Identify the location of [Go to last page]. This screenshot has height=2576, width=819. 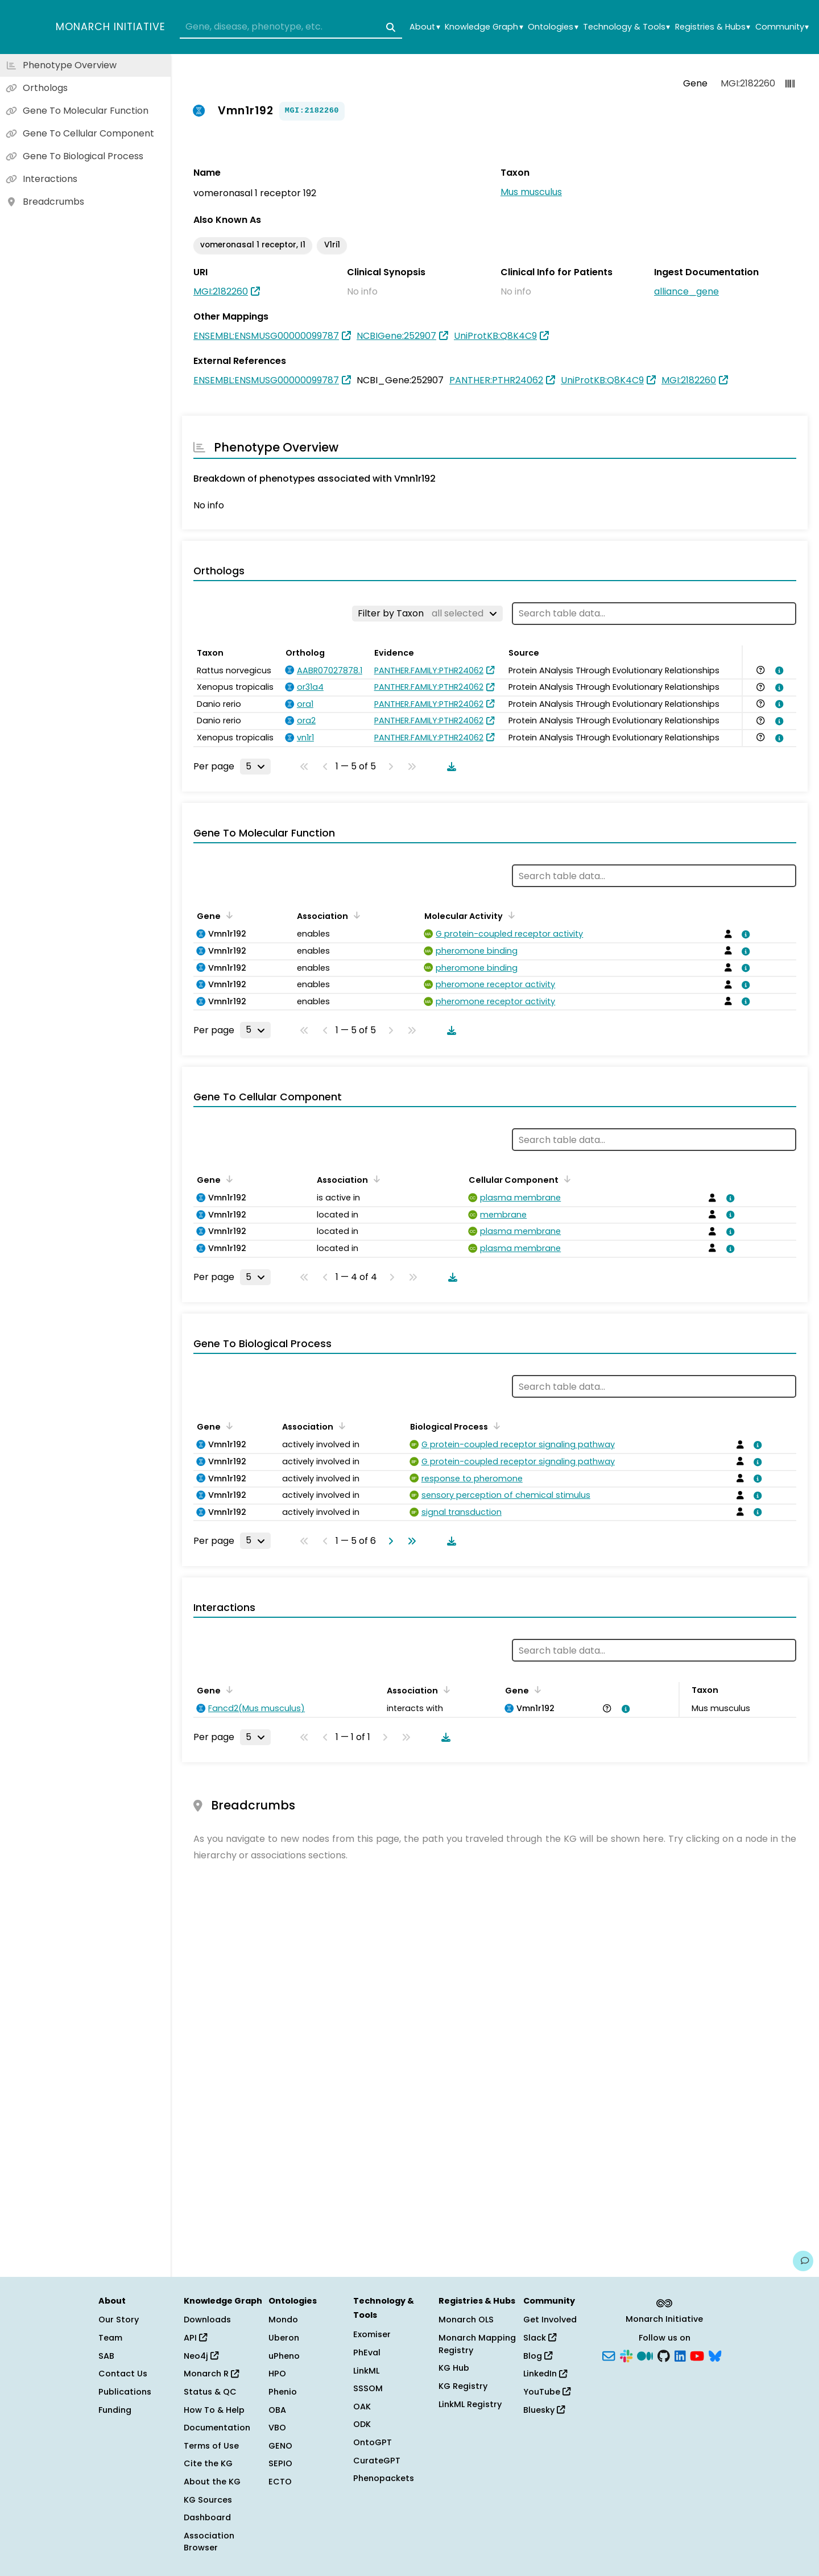
(409, 1541).